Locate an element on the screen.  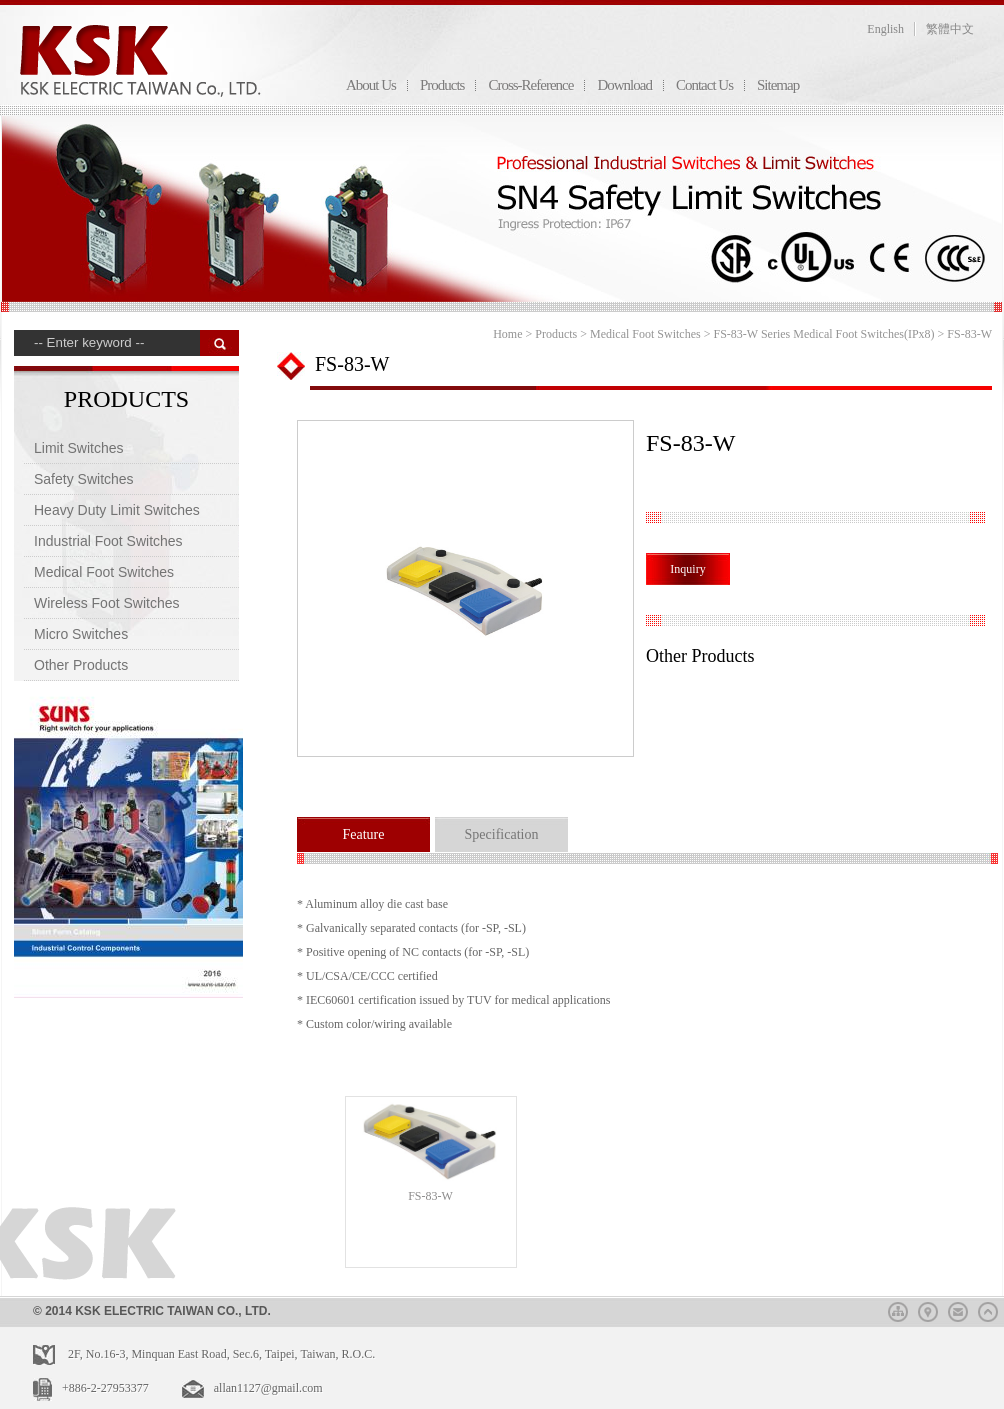
Industrial Foot Switches is located at coordinates (108, 541).